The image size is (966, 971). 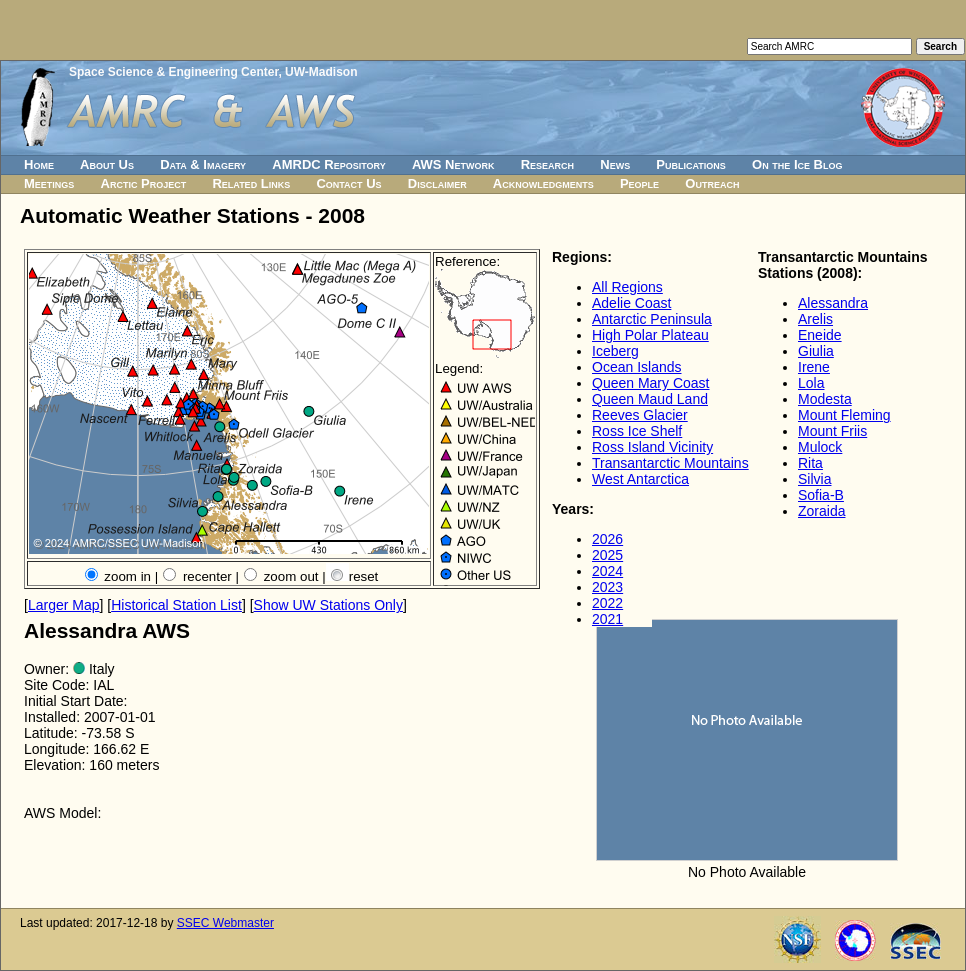 What do you see at coordinates (437, 183) in the screenshot?
I see `Disclaimer` at bounding box center [437, 183].